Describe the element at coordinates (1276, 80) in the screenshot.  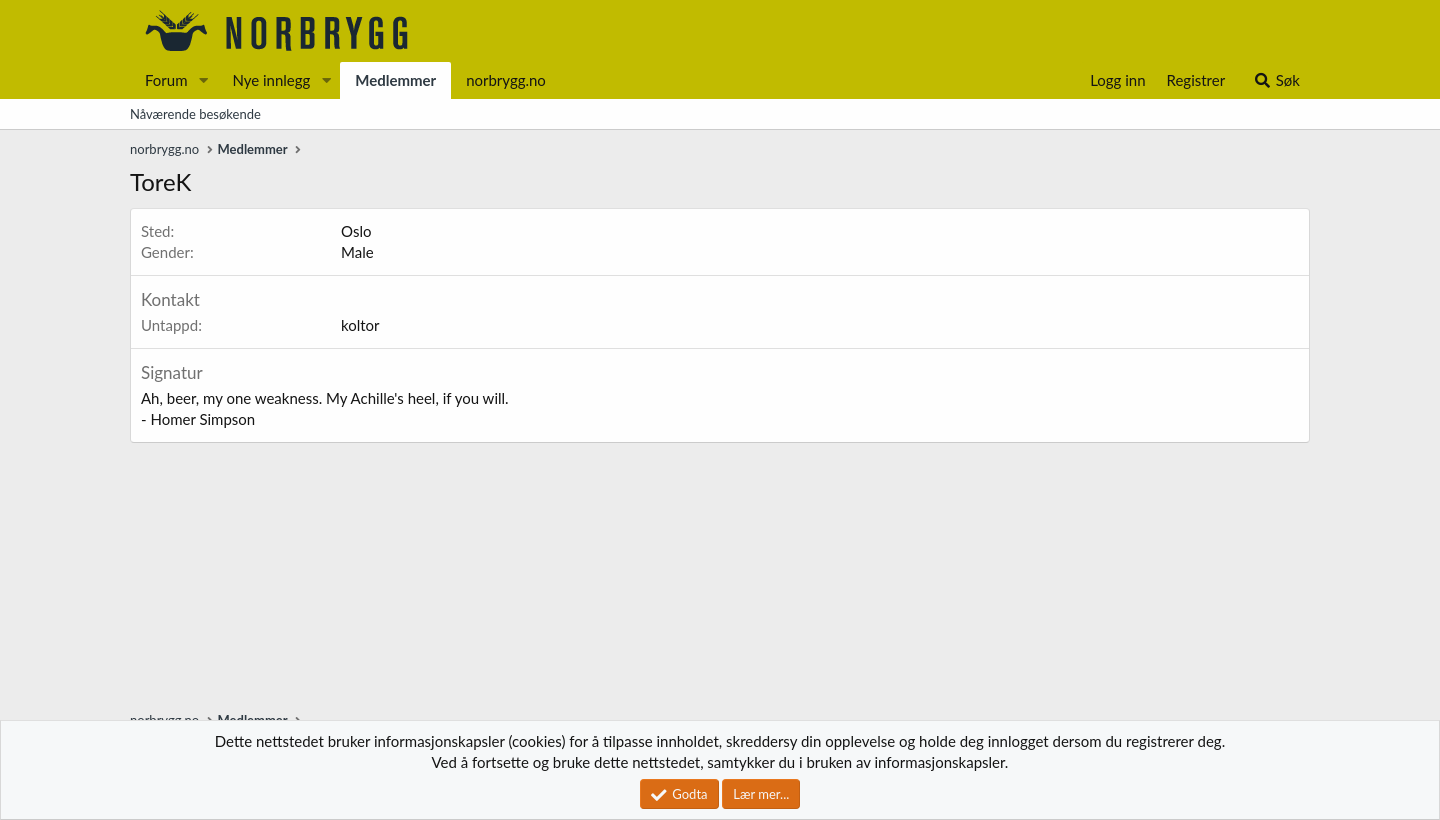
I see `[Søk]` at that location.